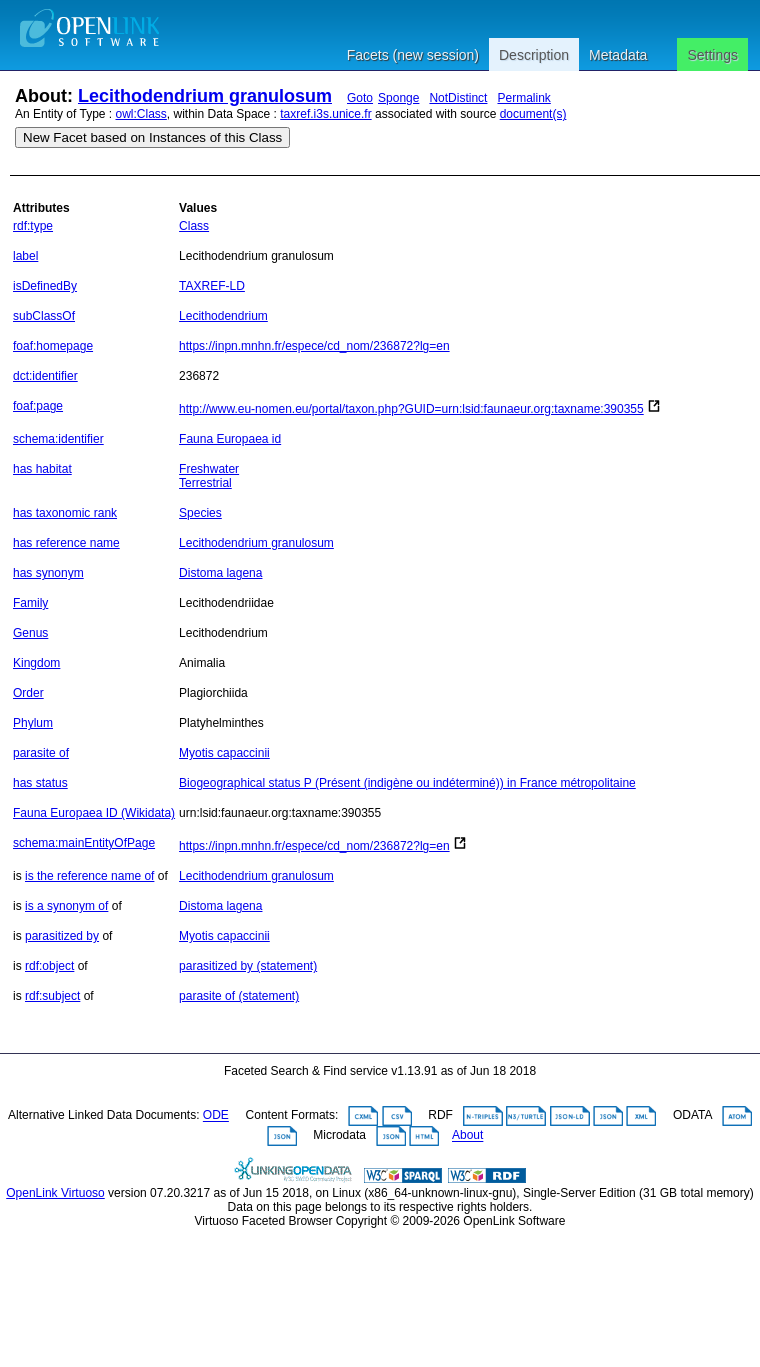 The image size is (760, 1367). I want to click on Facets (new session), so click(413, 55).